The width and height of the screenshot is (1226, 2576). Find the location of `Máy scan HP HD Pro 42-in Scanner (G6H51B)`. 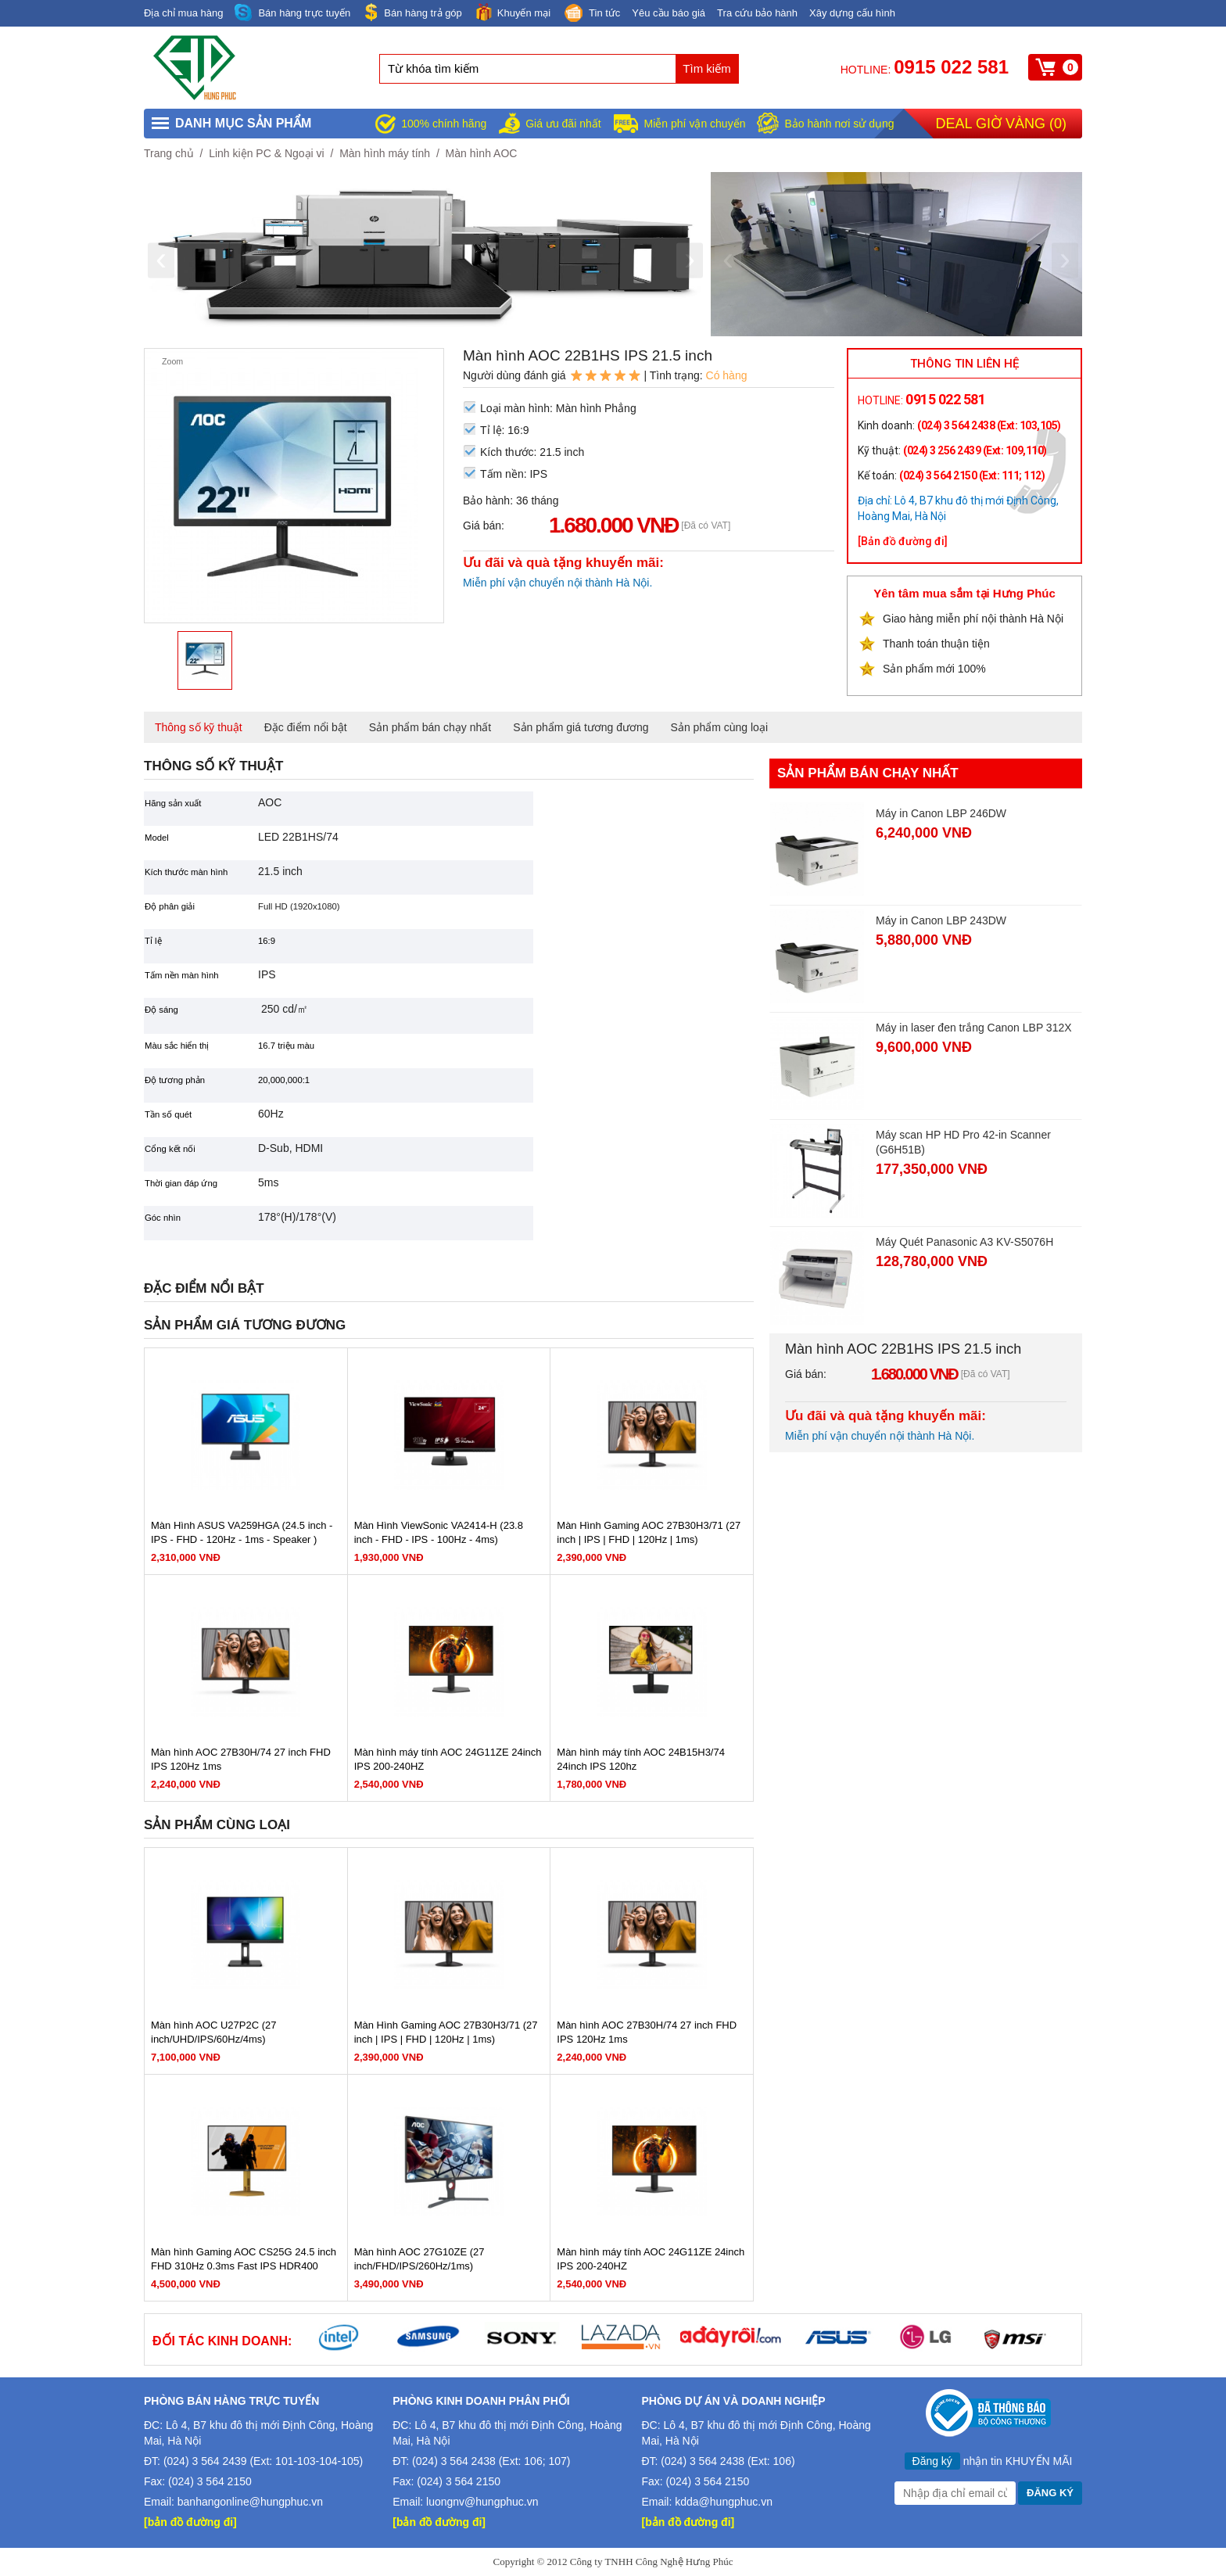

Máy scan HP HD Pro 42-in Scanner (G6H51B) is located at coordinates (963, 1142).